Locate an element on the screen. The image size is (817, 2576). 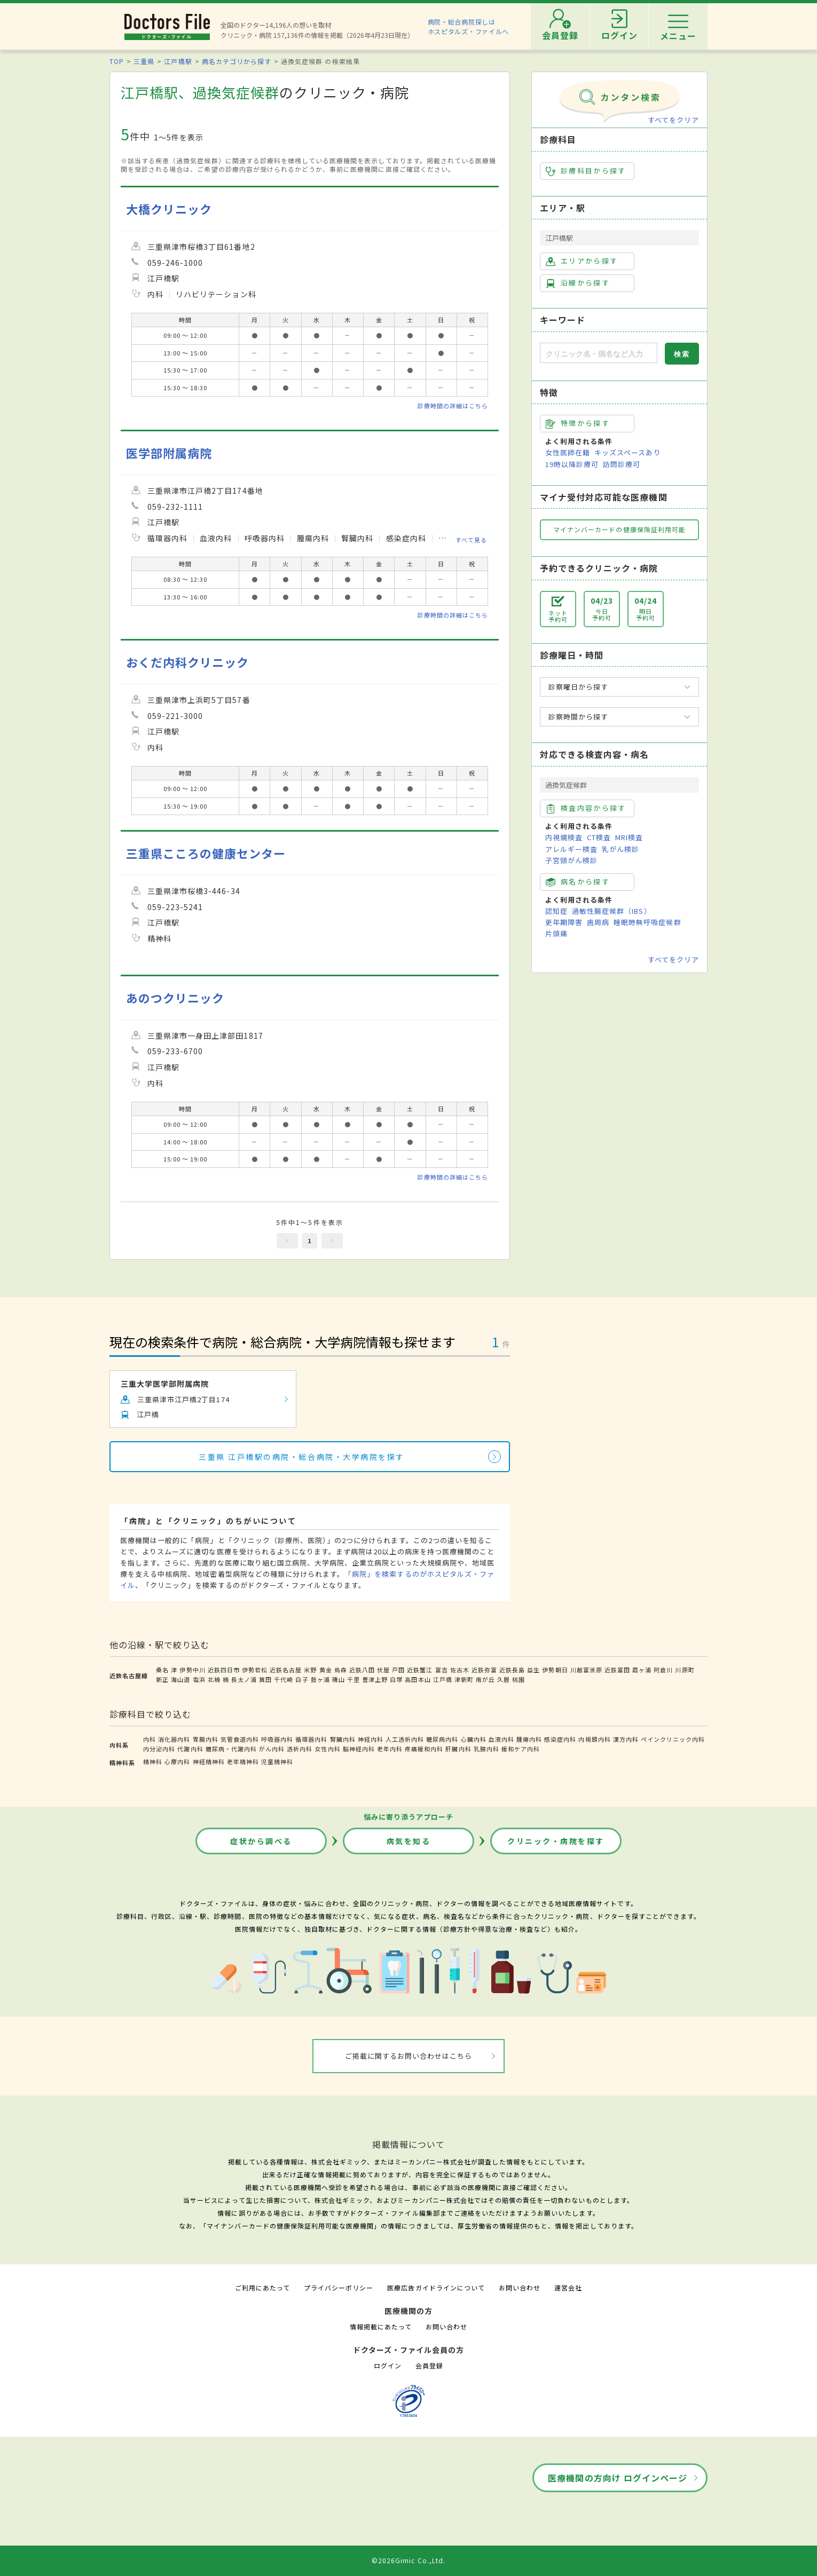
南が丘 is located at coordinates (485, 1679).